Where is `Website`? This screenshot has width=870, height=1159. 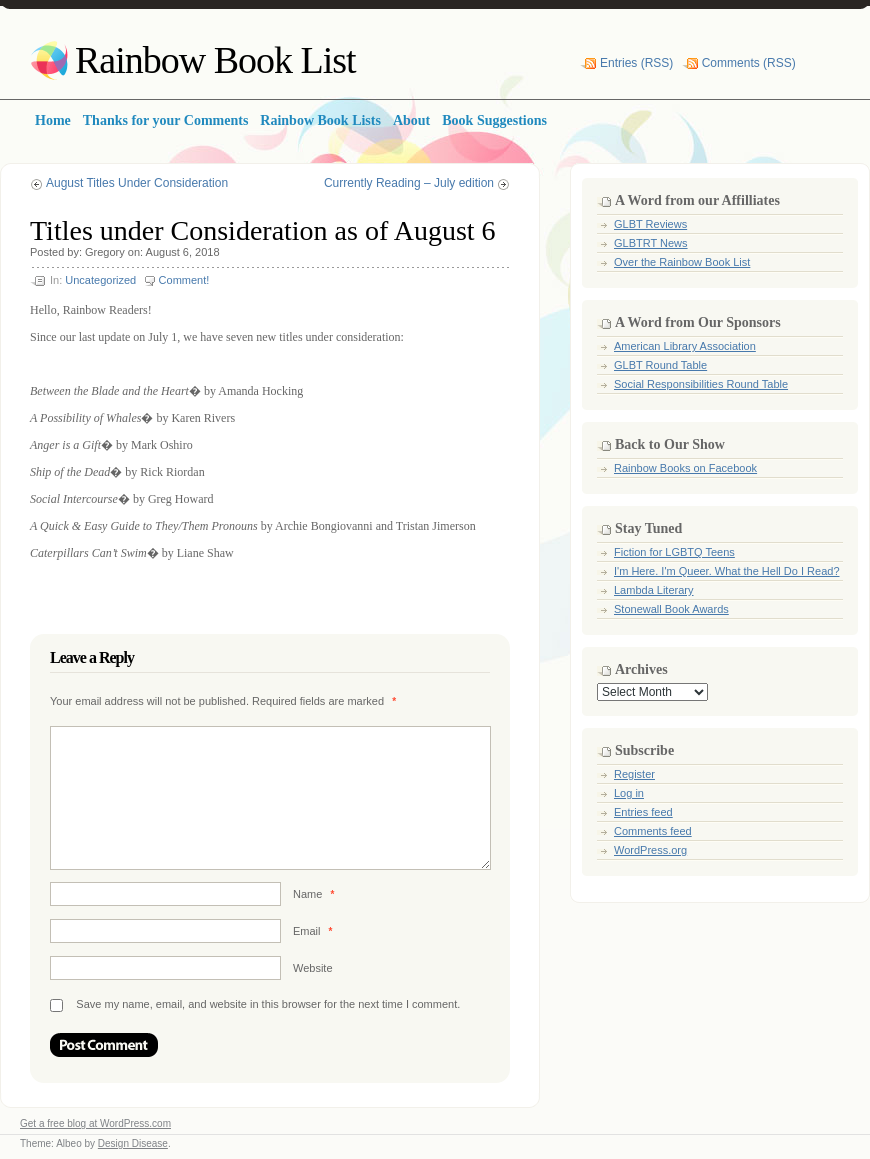
Website is located at coordinates (313, 968).